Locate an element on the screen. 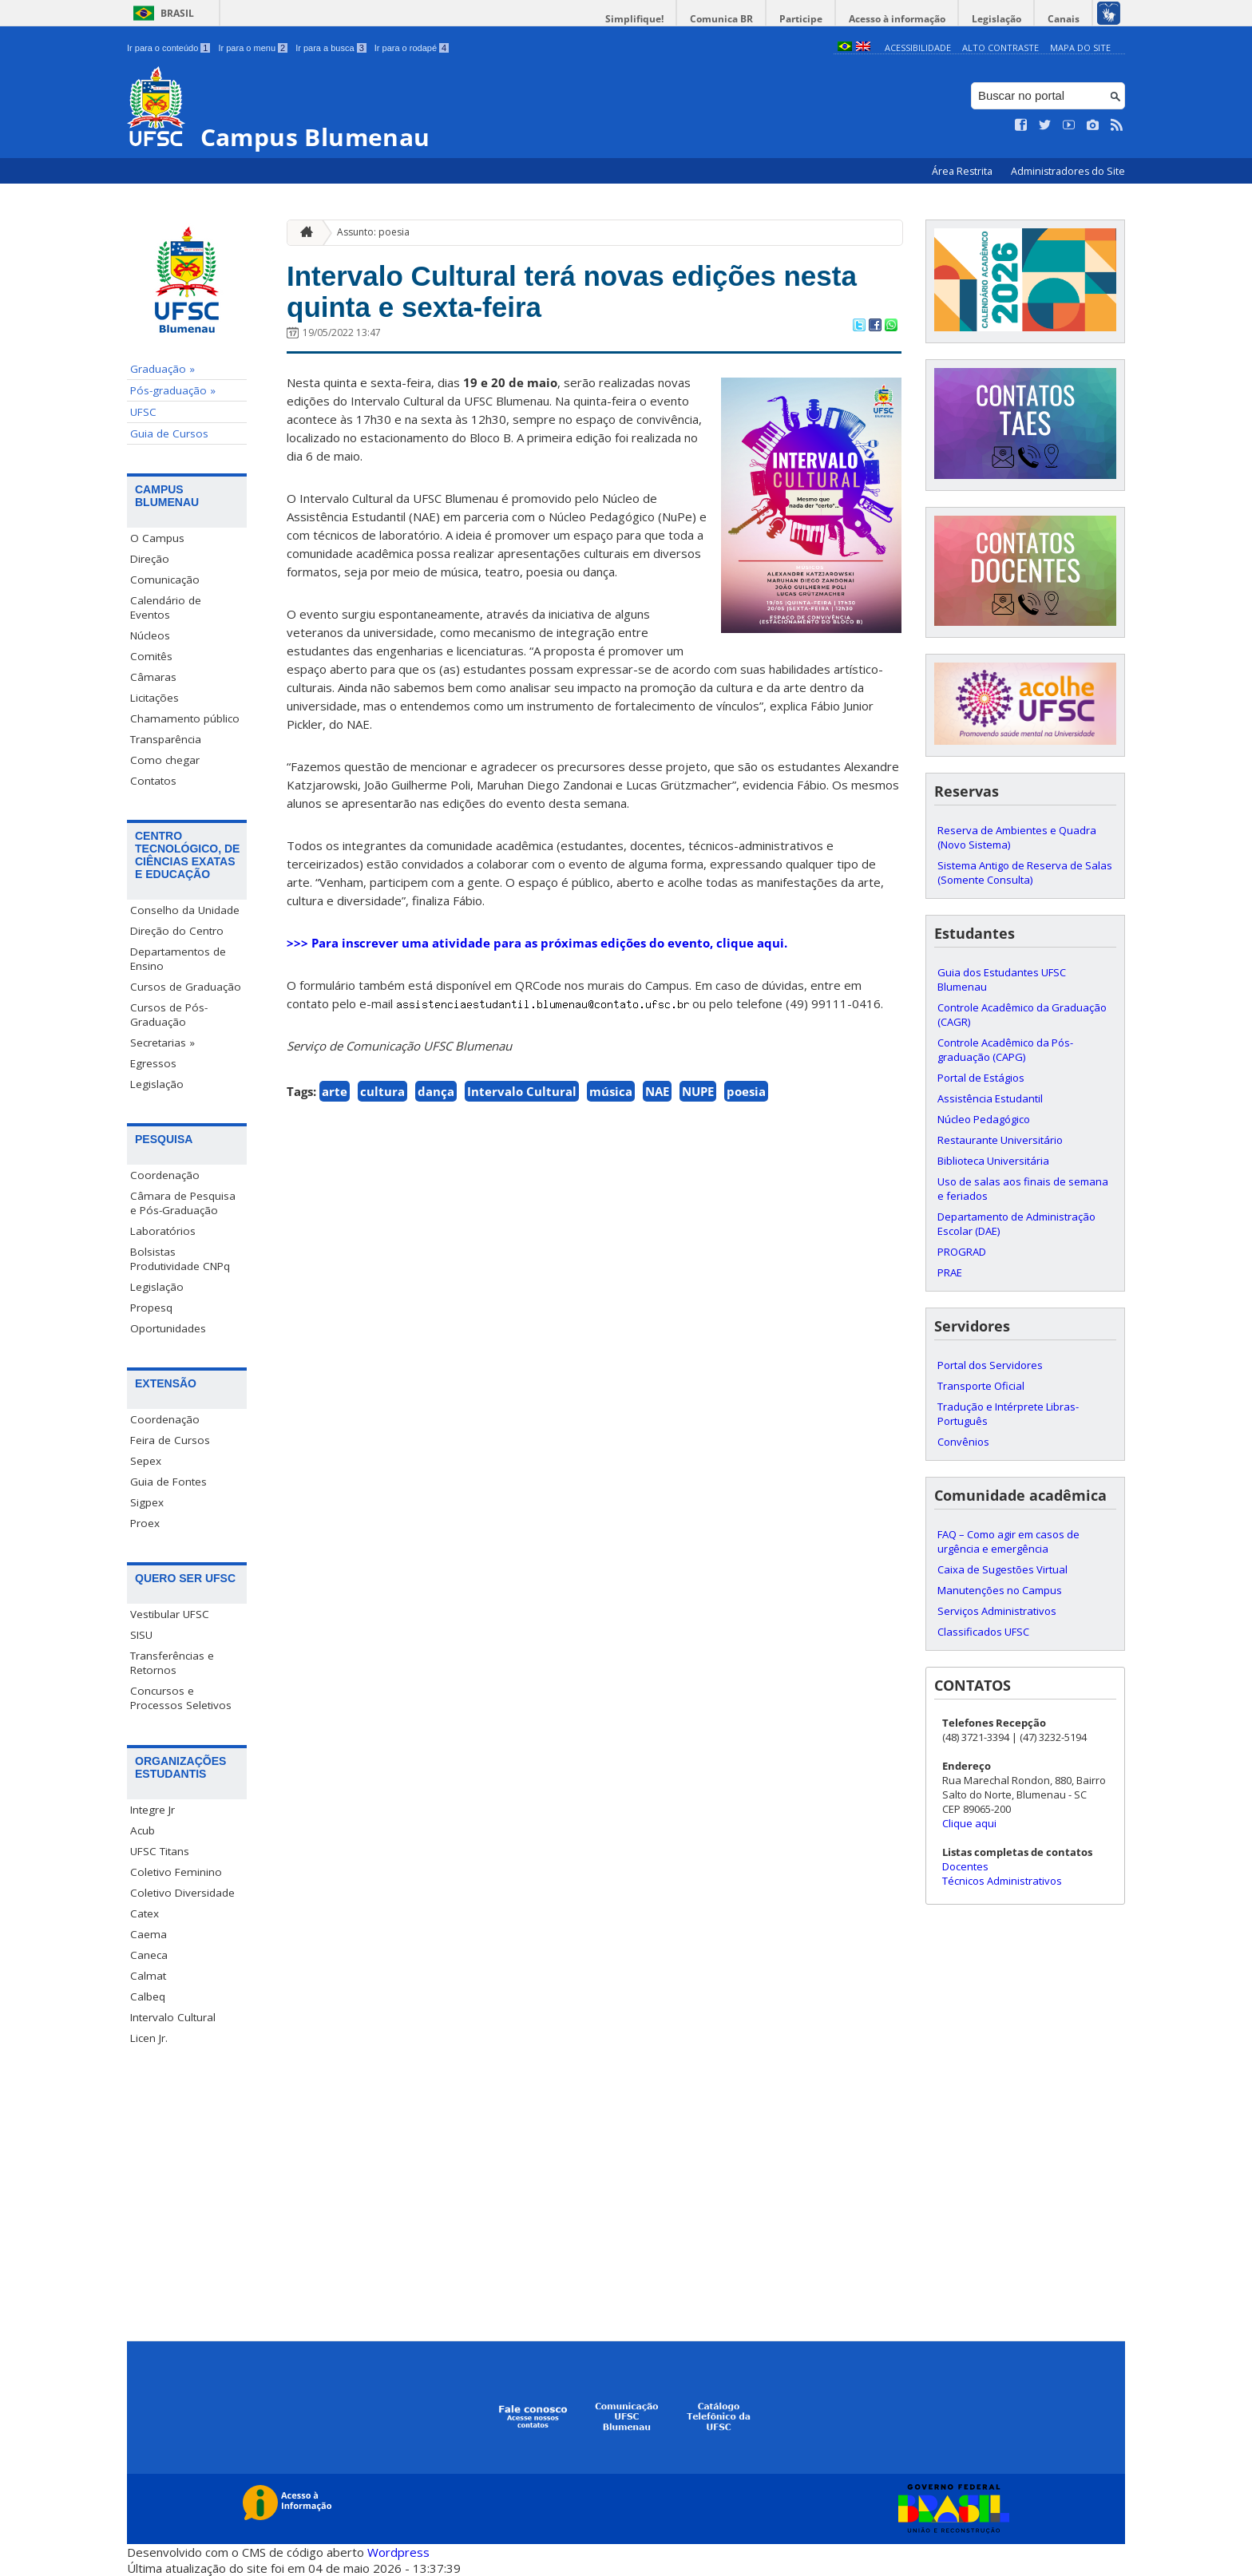 This screenshot has height=2576, width=1252. Controle Acadêmico da Graduação (CAGR) is located at coordinates (1022, 1014).